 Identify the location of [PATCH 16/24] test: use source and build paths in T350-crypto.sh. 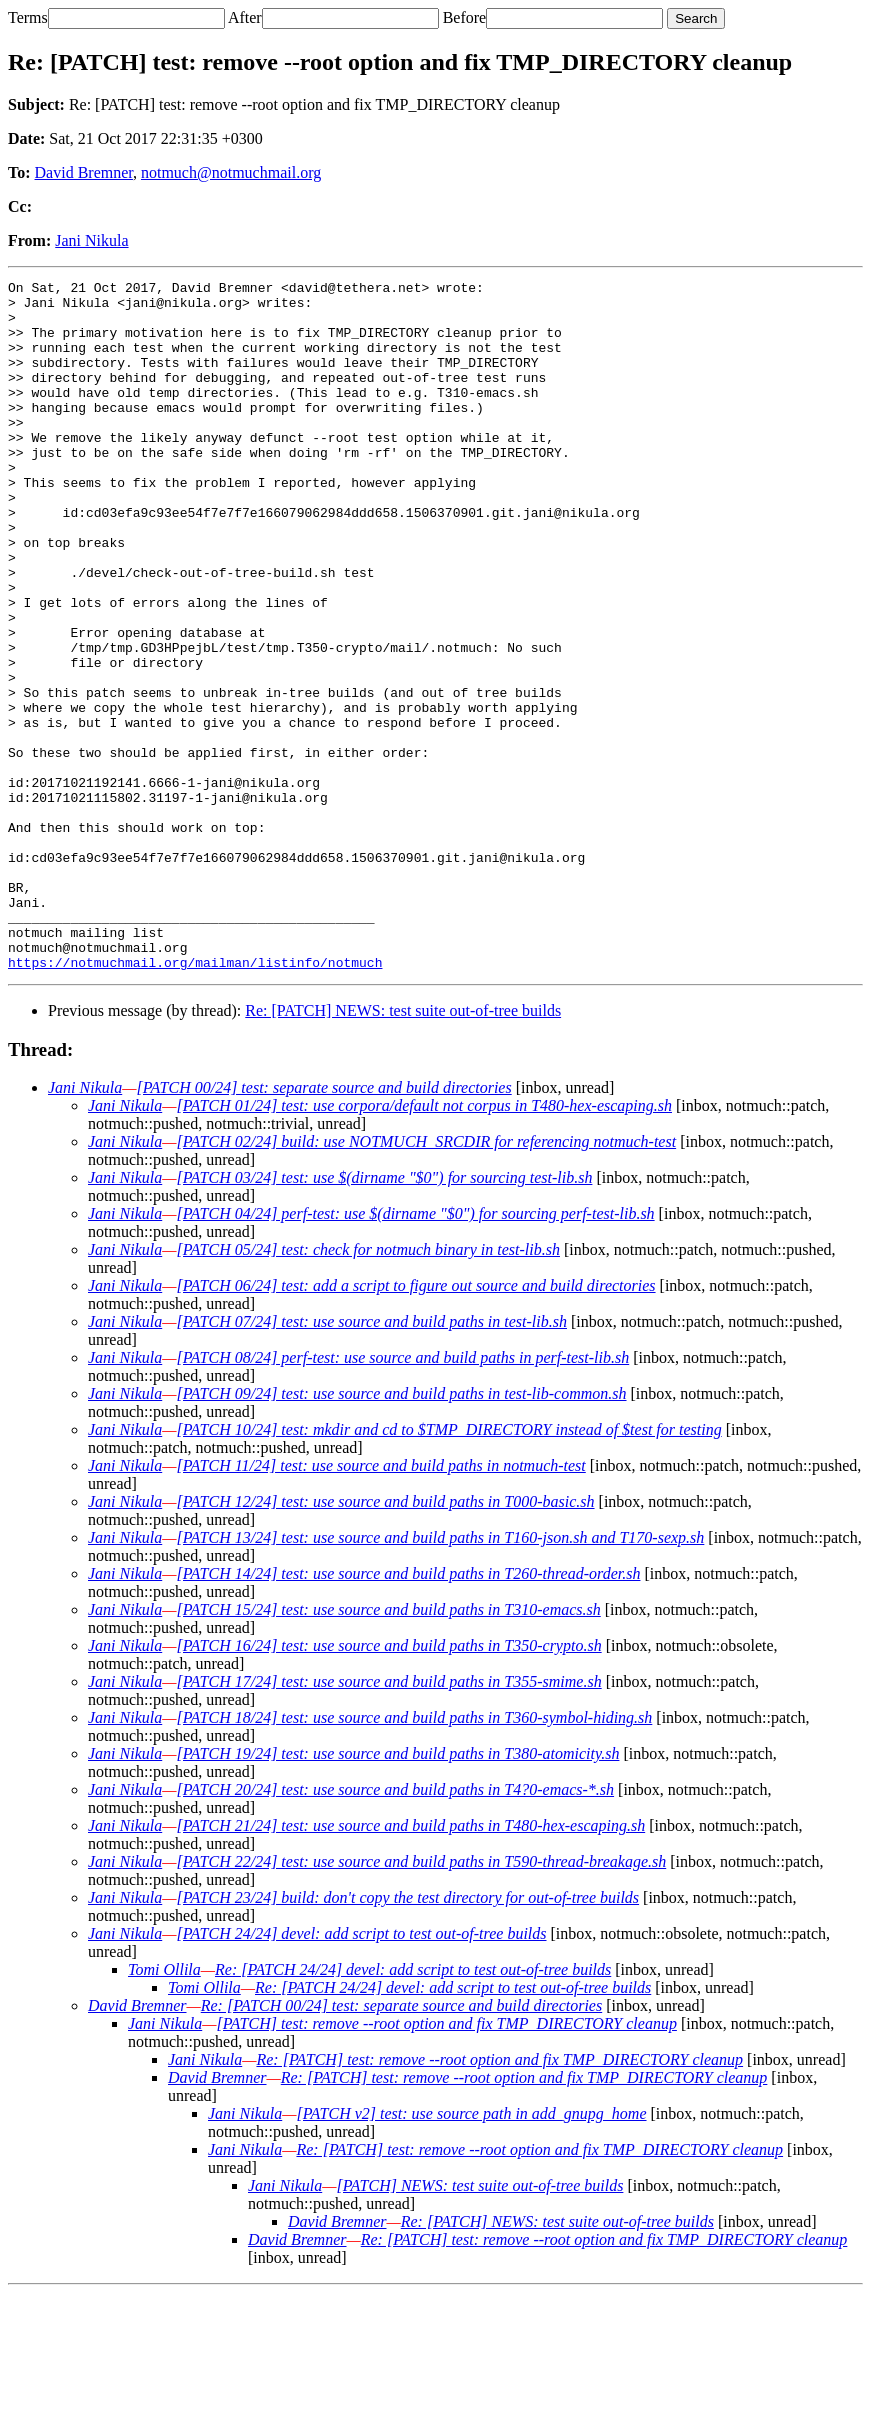
(388, 1783).